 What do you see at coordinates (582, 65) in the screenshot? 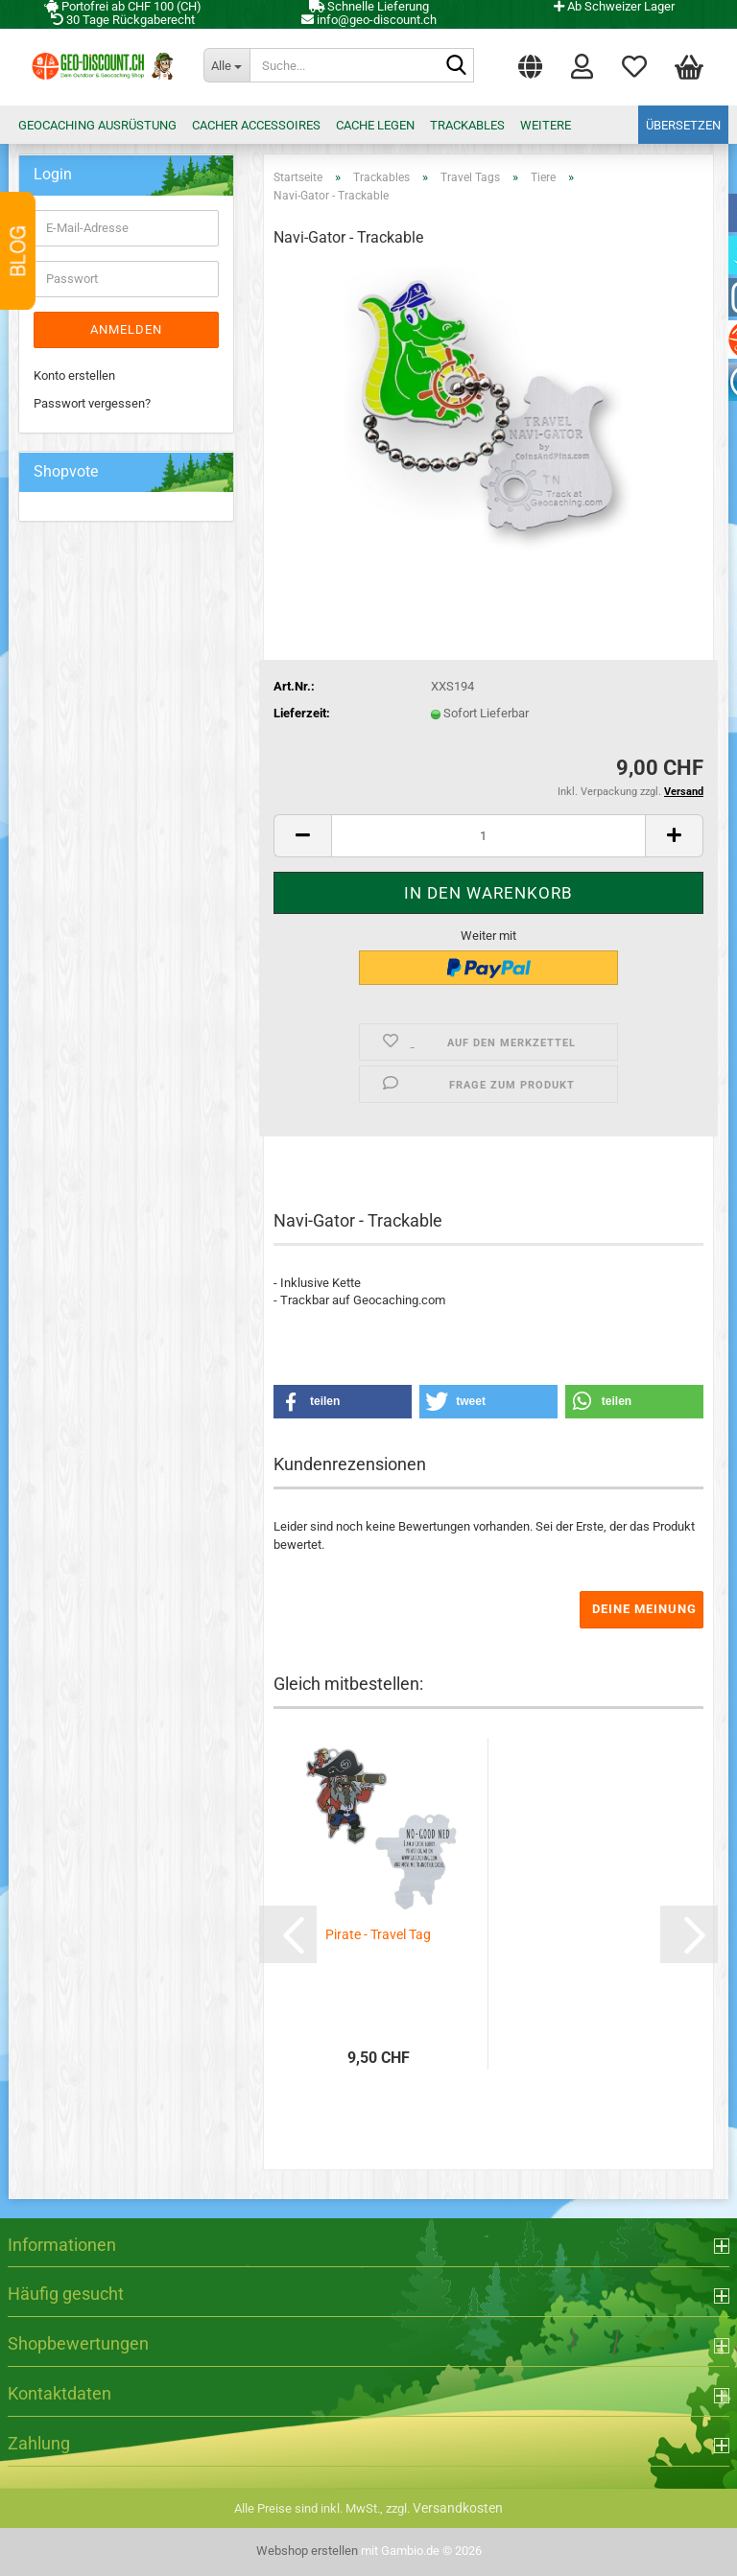
I see `Login [button]` at bounding box center [582, 65].